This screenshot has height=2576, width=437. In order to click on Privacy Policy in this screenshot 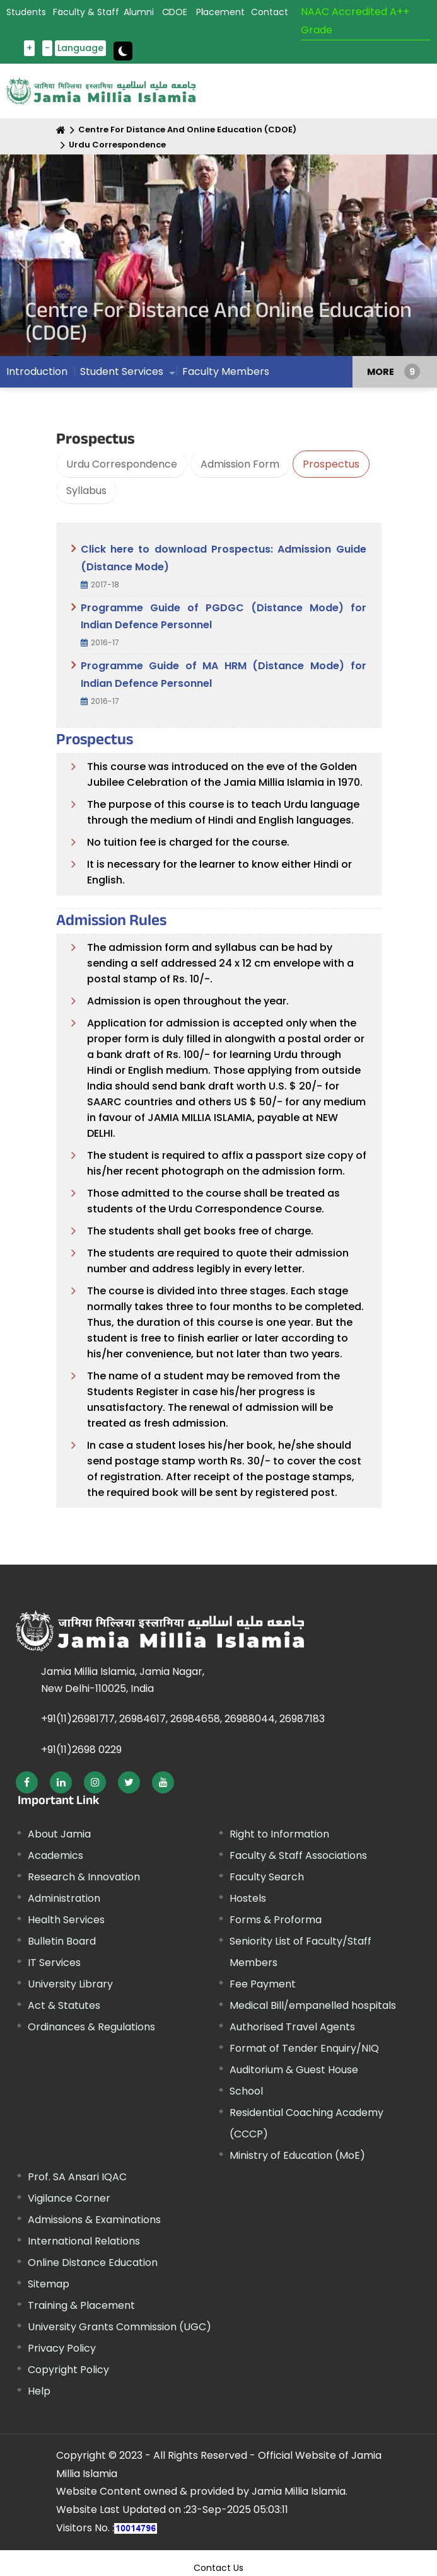, I will do `click(62, 2348)`.